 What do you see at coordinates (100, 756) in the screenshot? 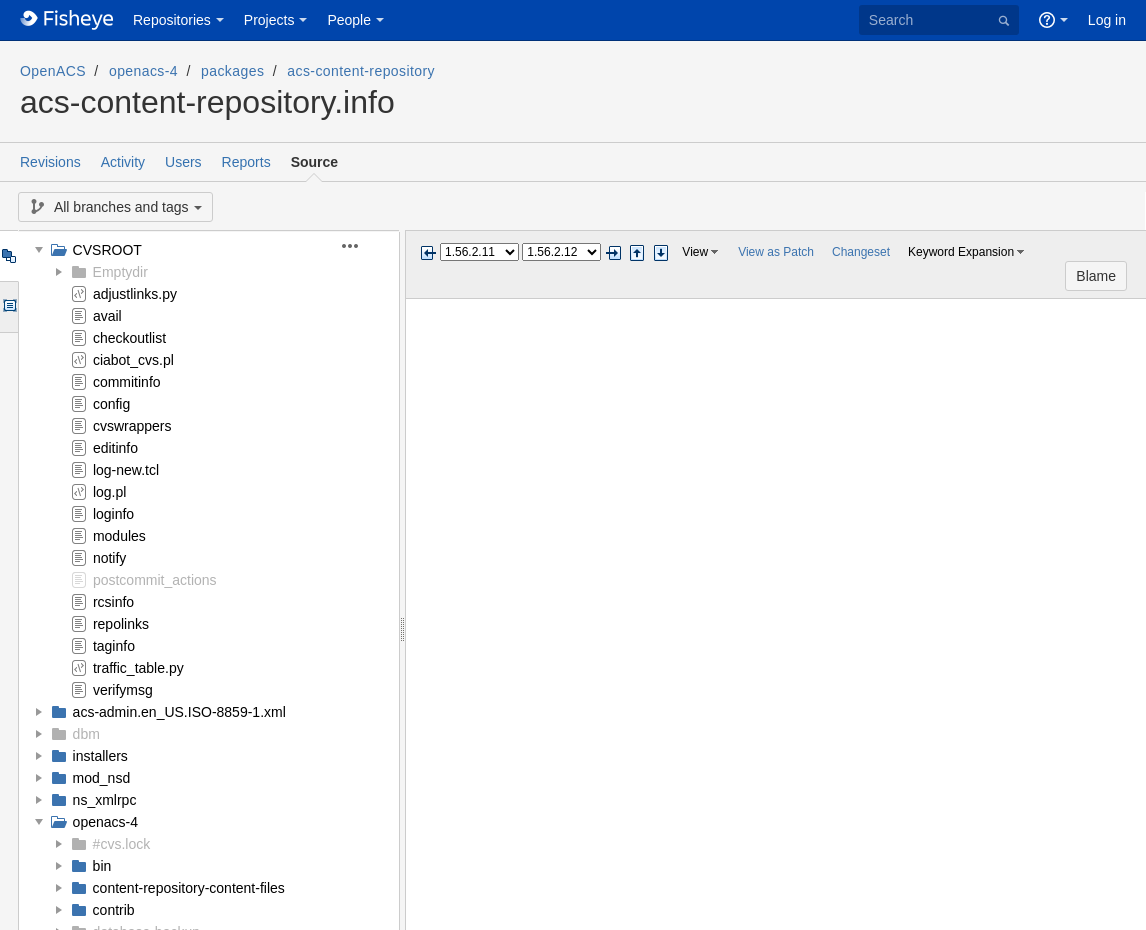
I see `installers` at bounding box center [100, 756].